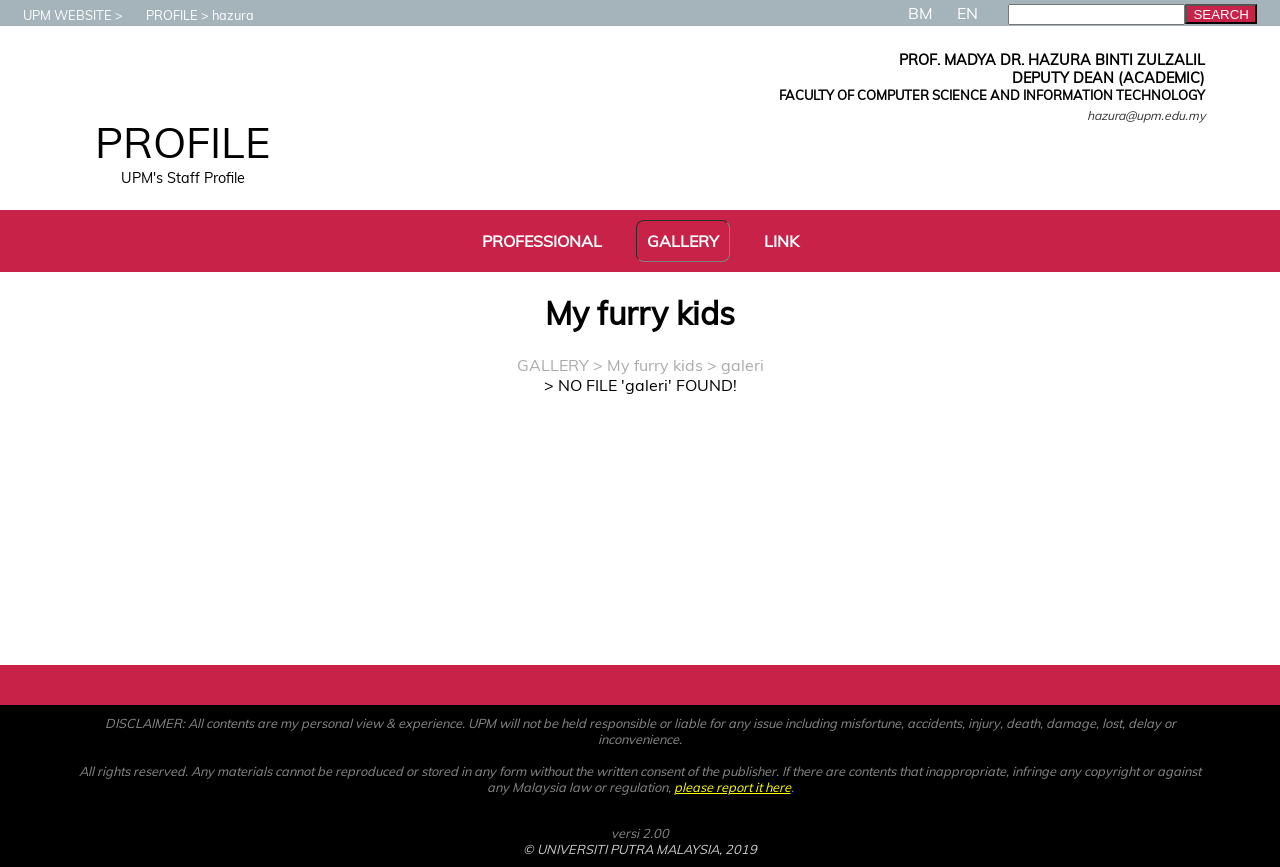 The image size is (1280, 867). I want to click on UPM WEBSITE, so click(57, 15).